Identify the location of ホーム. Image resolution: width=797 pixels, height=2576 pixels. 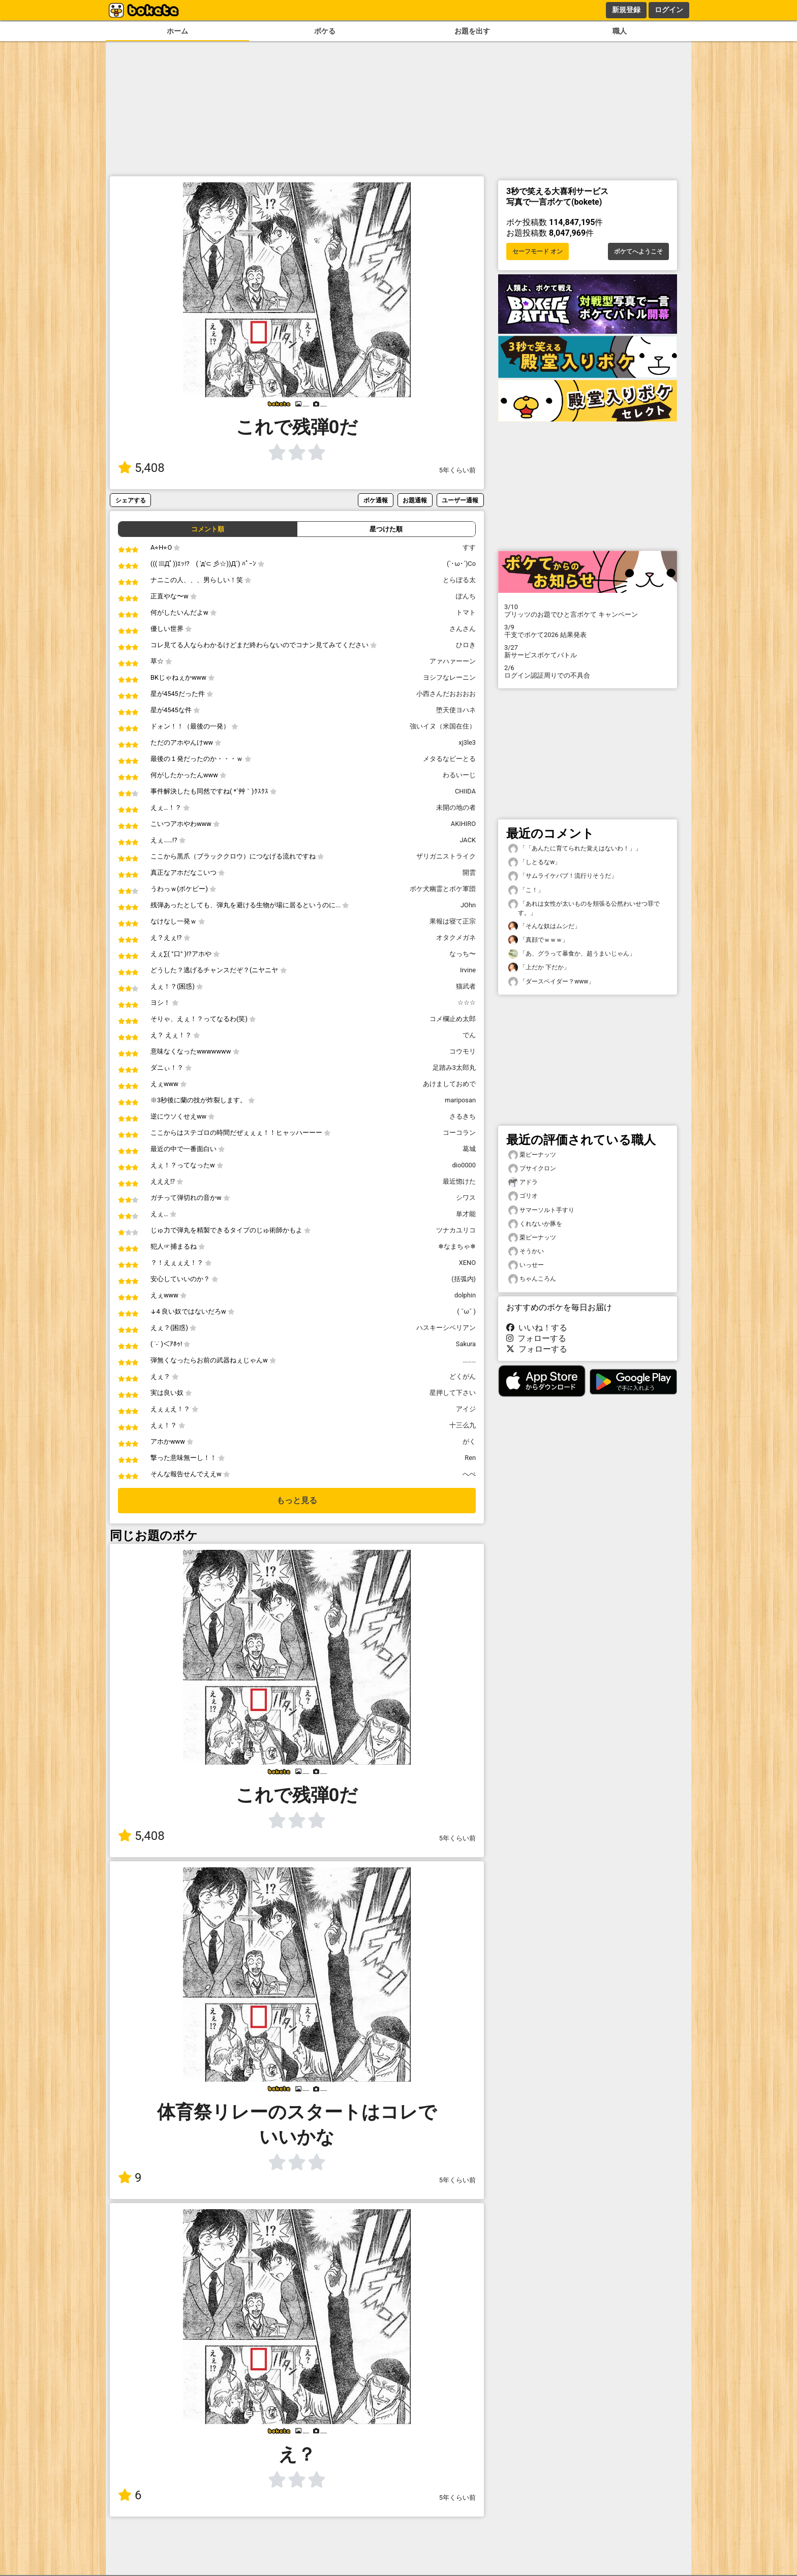
(177, 31).